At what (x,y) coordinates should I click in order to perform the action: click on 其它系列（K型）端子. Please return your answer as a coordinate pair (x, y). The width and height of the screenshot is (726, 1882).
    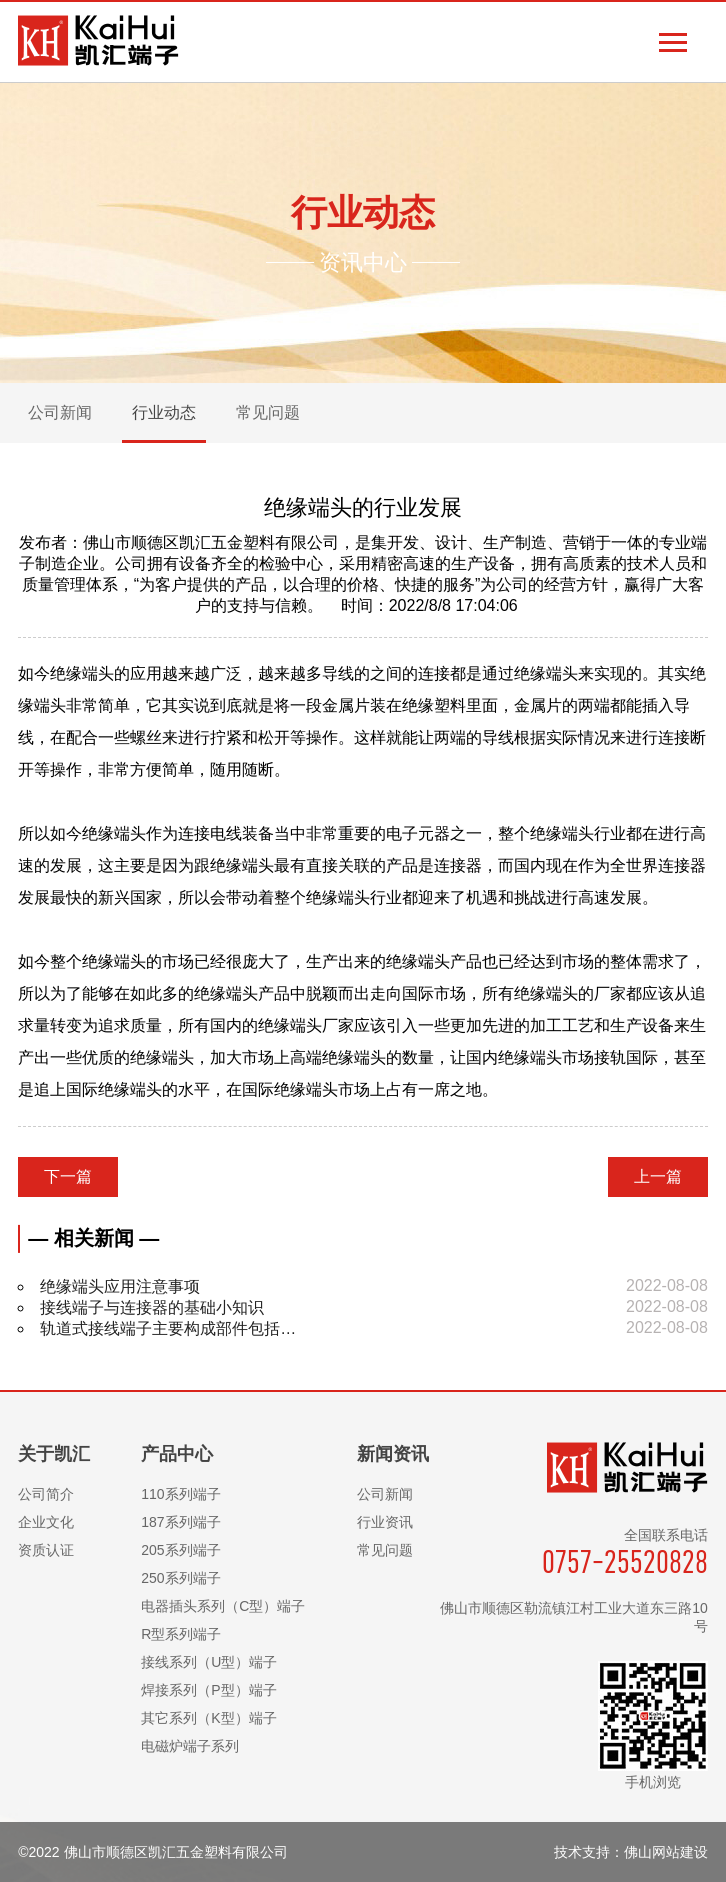
    Looking at the image, I should click on (208, 1718).